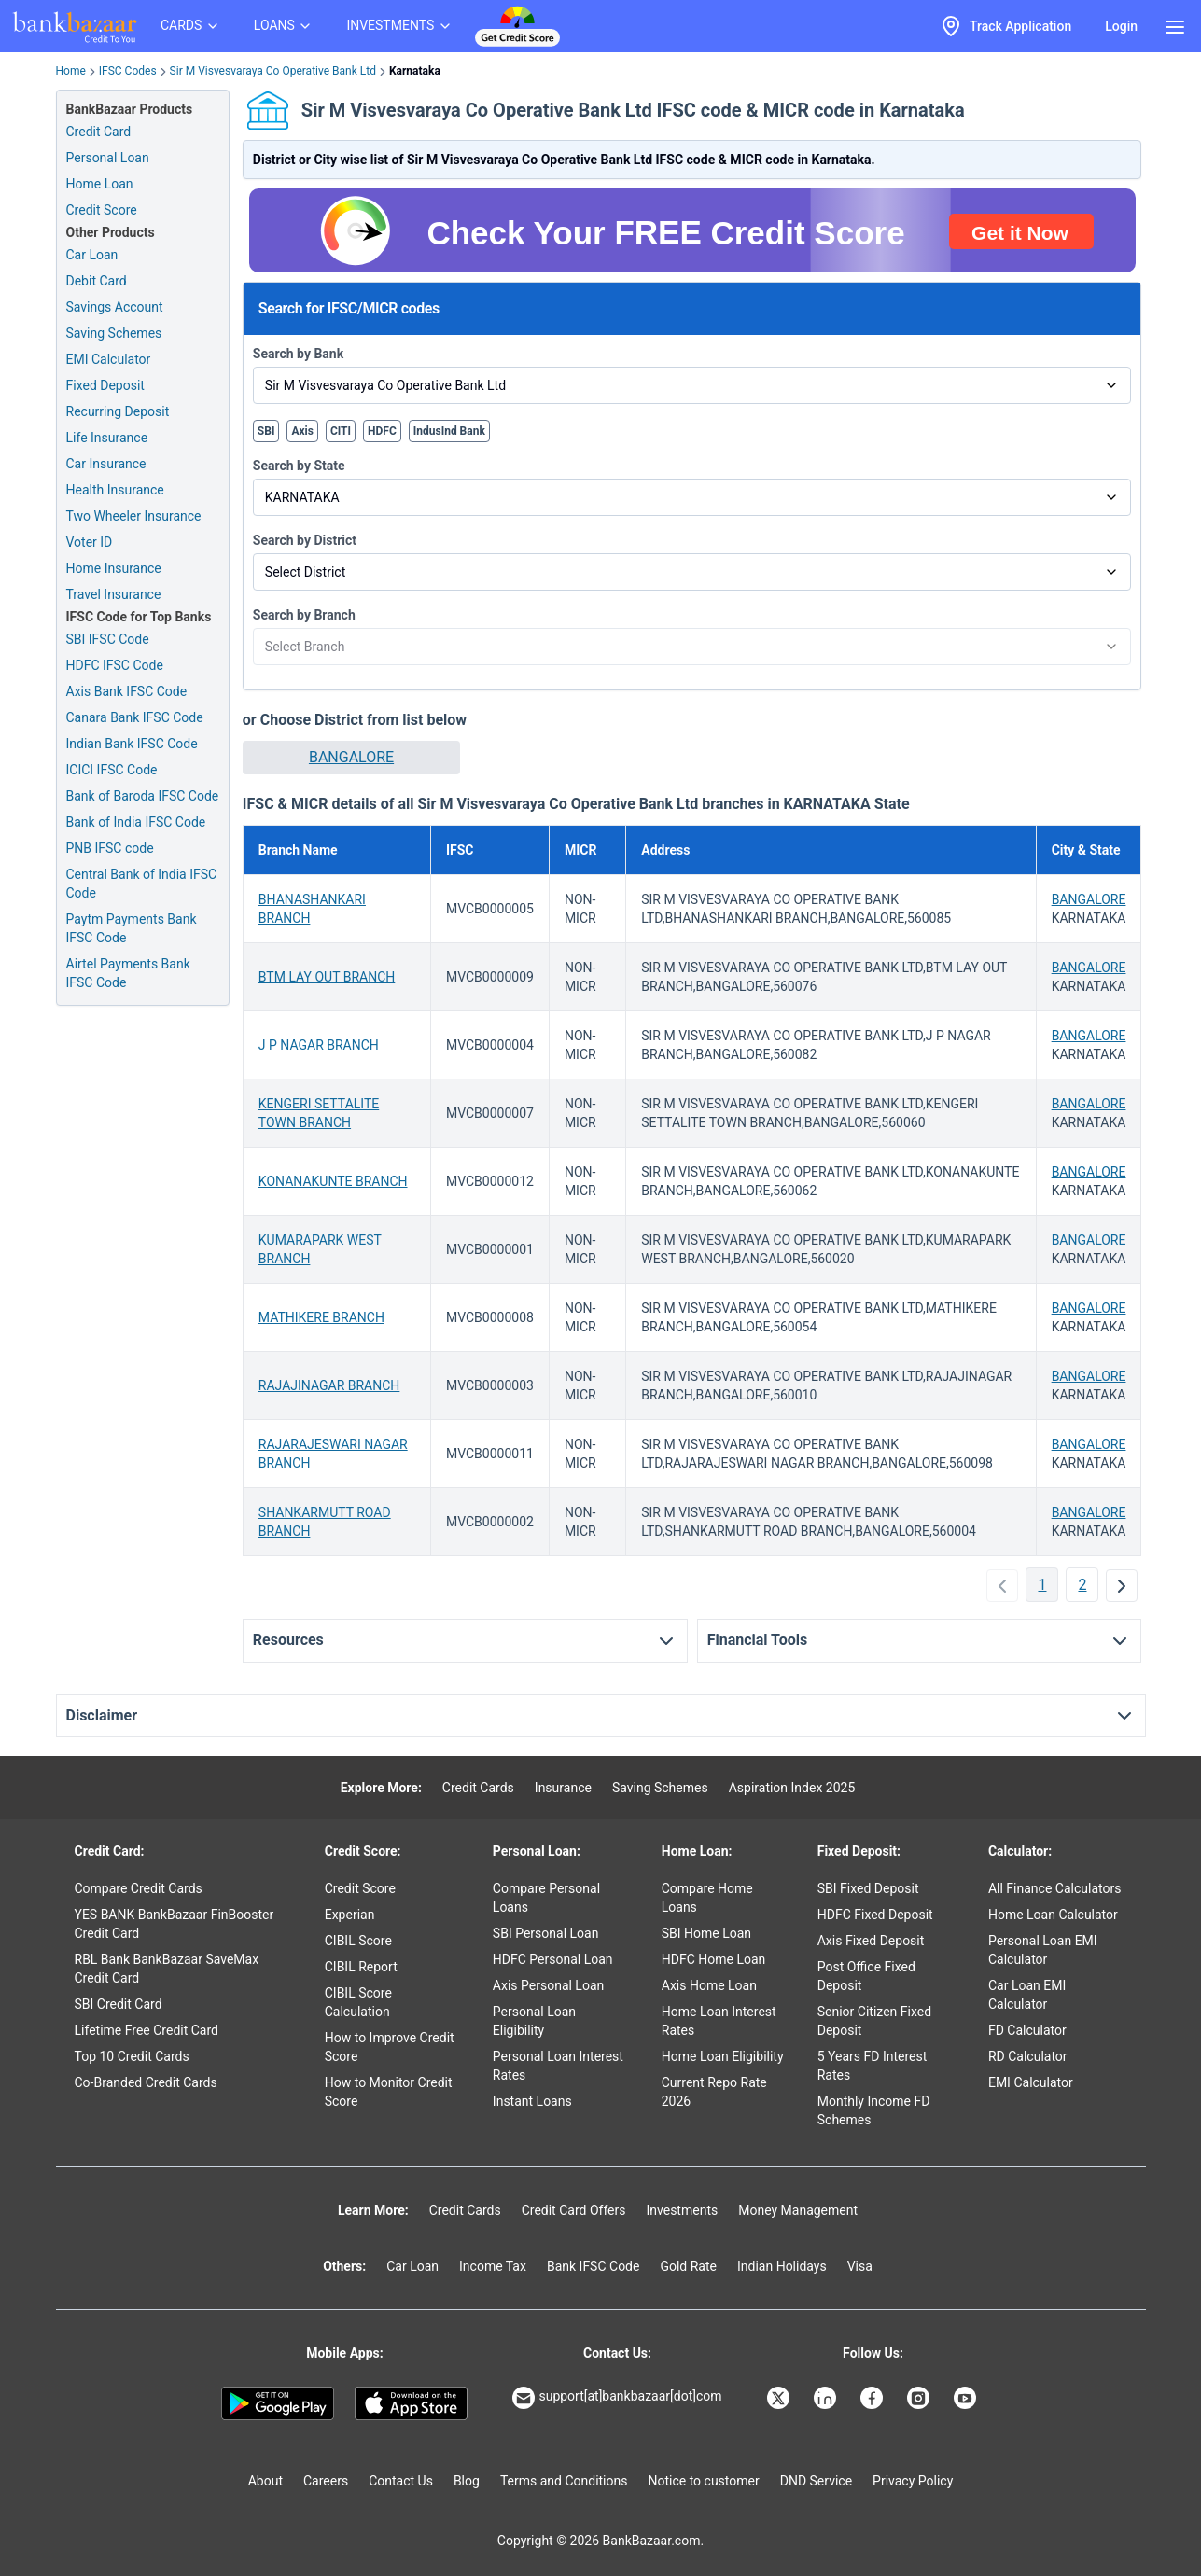  What do you see at coordinates (574, 2210) in the screenshot?
I see `Credit Card Offers` at bounding box center [574, 2210].